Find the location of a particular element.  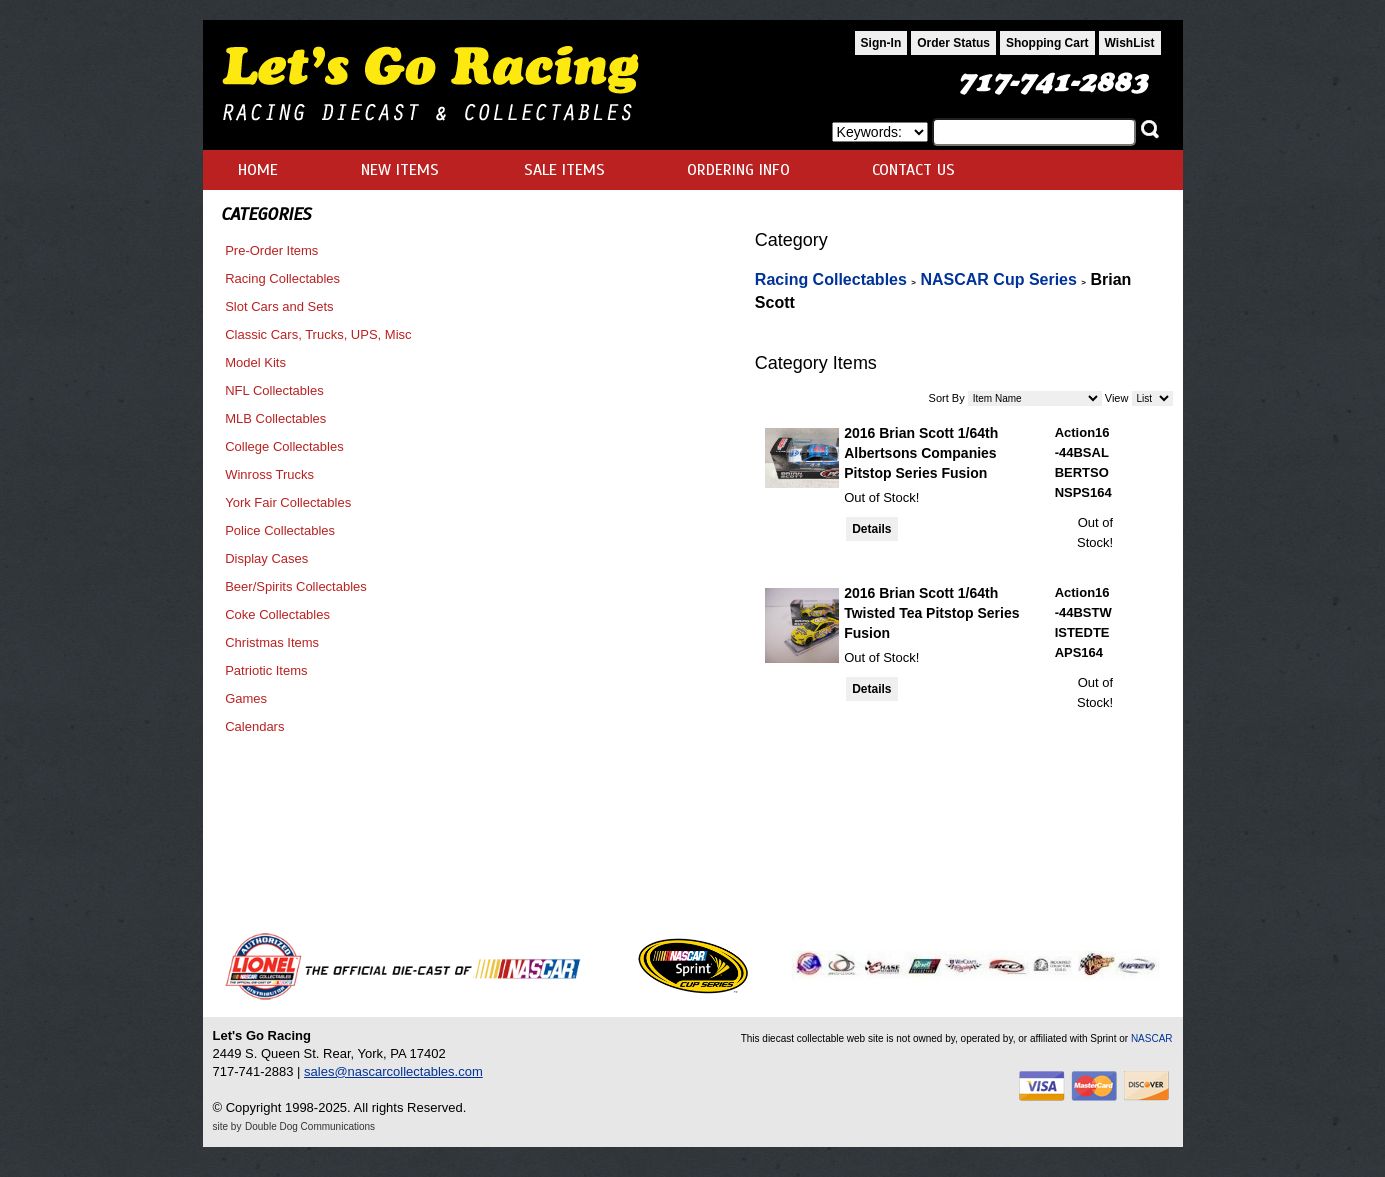

Double Dog Communications is located at coordinates (310, 1126).